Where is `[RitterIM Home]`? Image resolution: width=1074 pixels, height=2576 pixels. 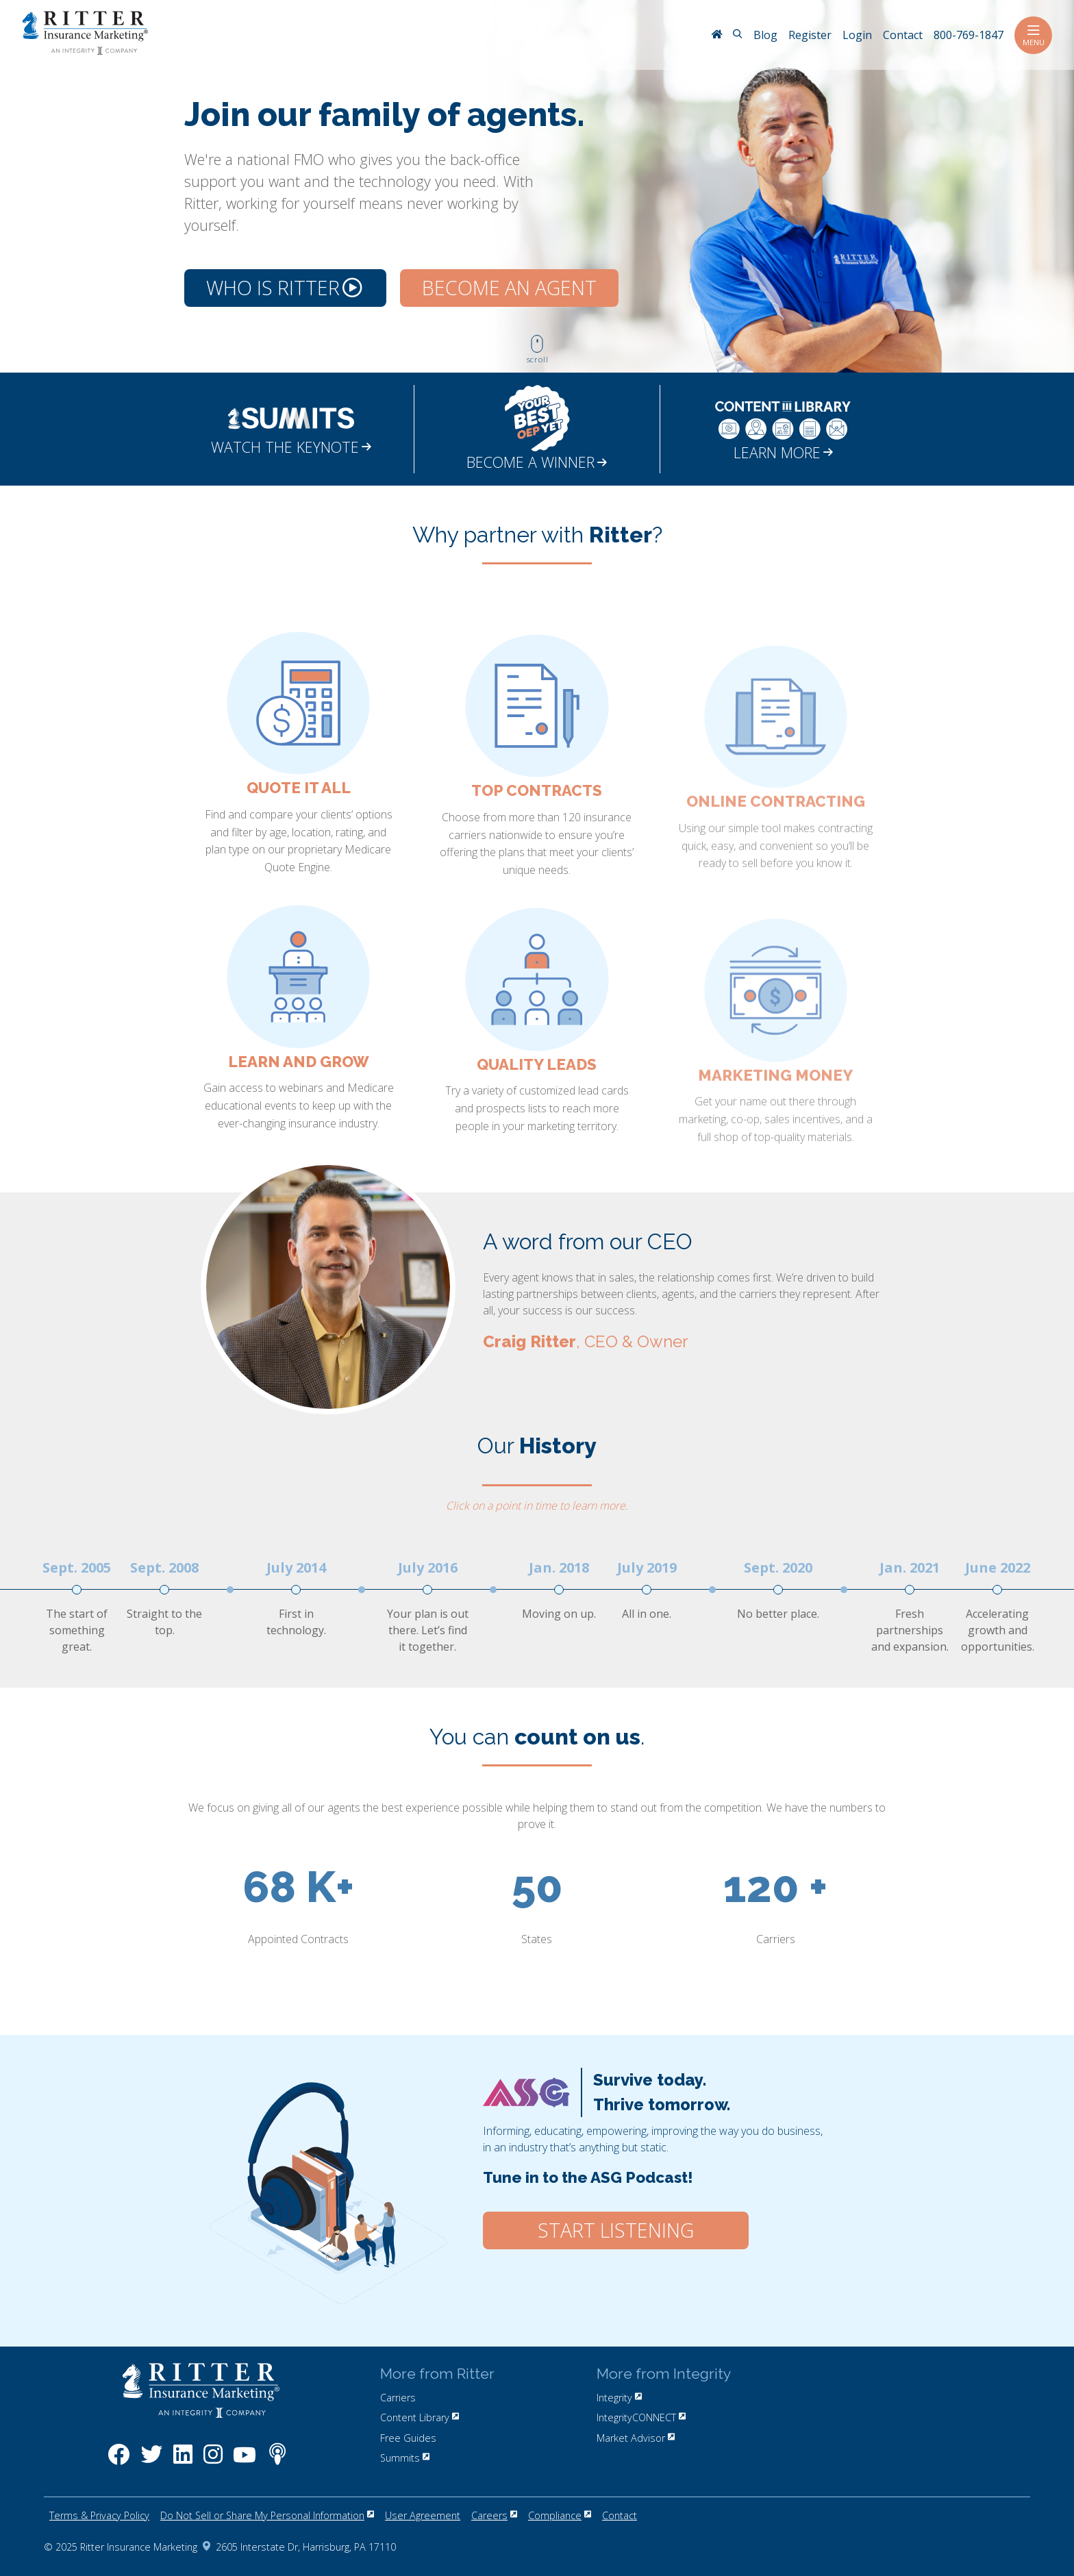 [RitterIM Home] is located at coordinates (716, 35).